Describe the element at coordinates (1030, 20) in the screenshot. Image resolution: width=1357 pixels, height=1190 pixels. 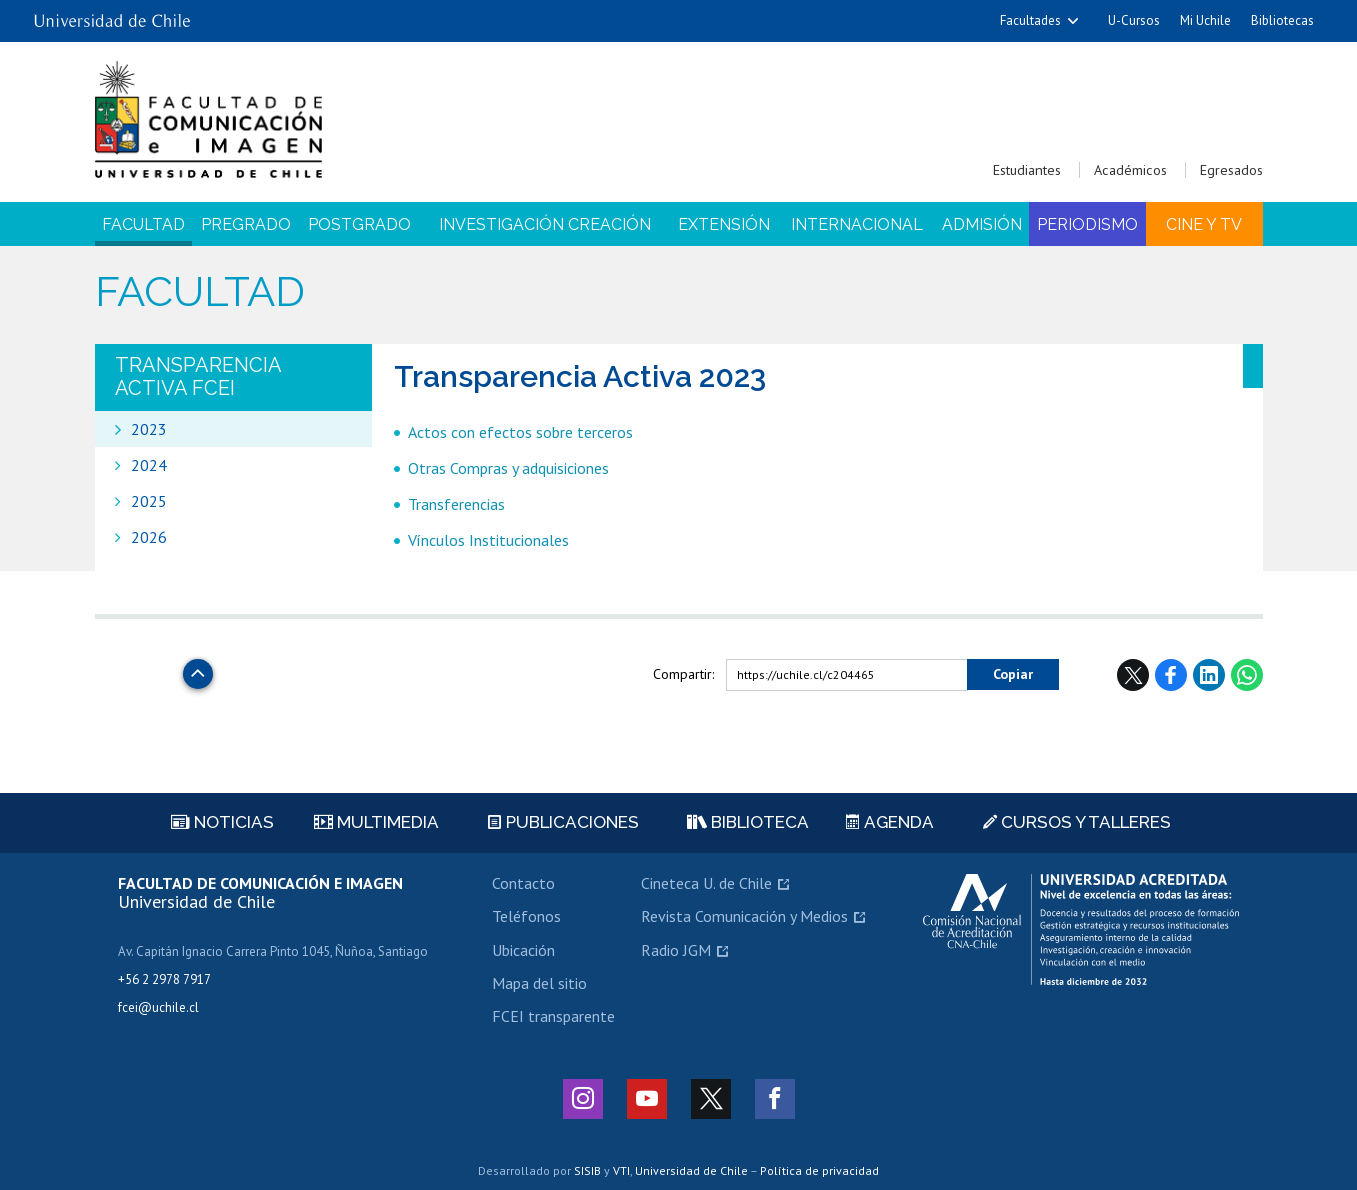
I see `Facultades` at that location.